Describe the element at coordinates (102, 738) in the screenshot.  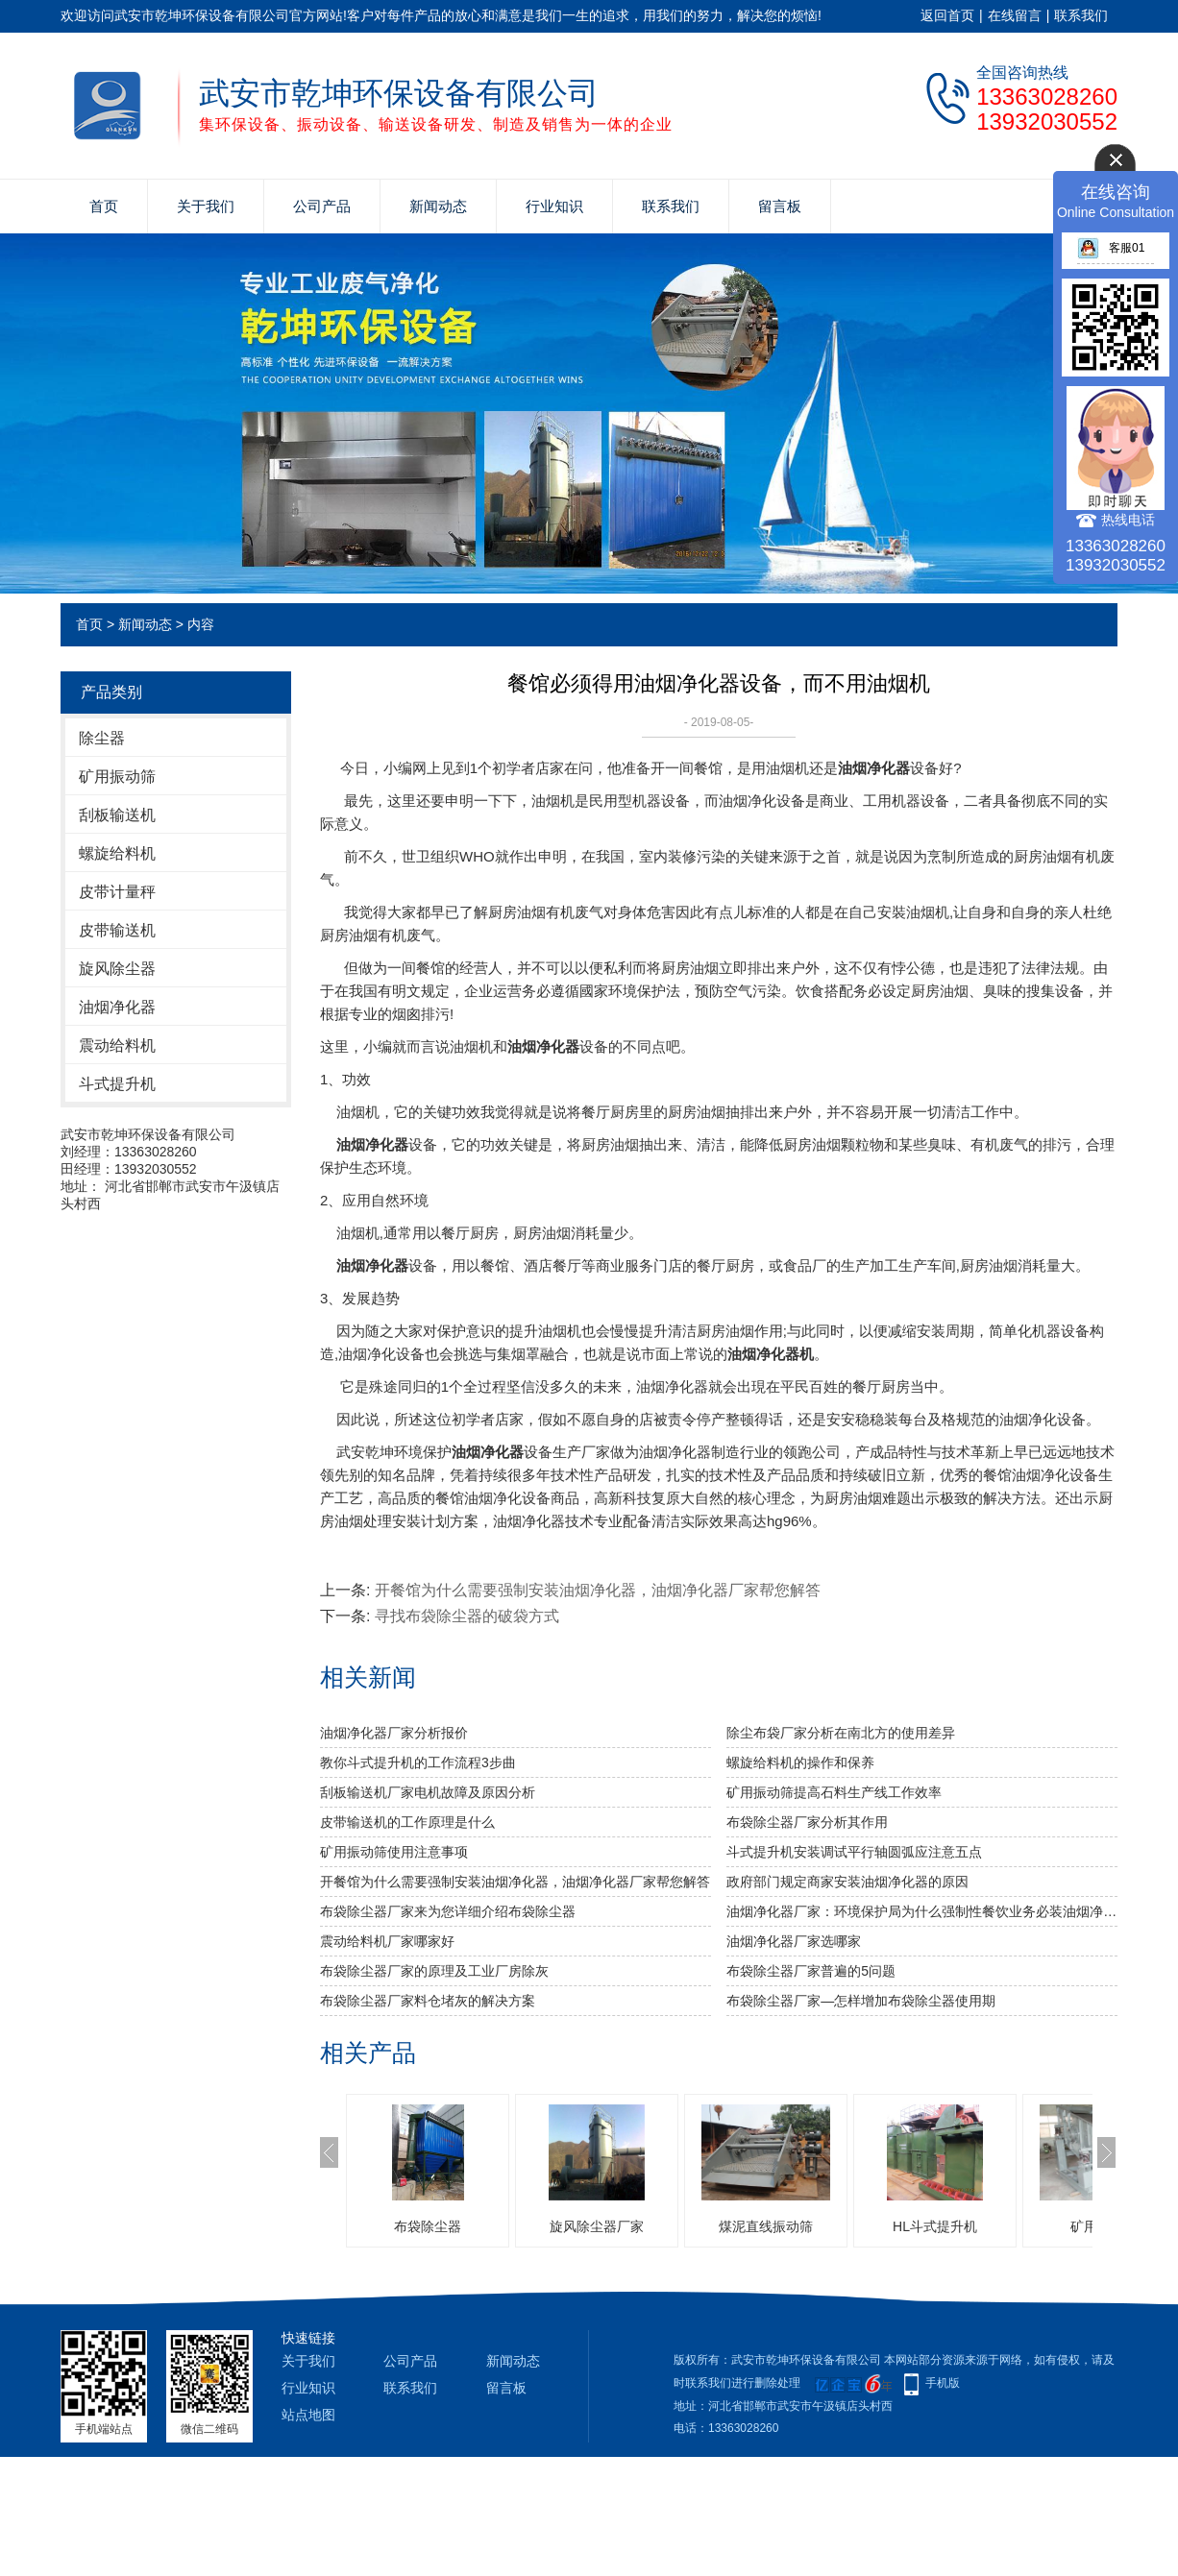
I see `除尘器` at that location.